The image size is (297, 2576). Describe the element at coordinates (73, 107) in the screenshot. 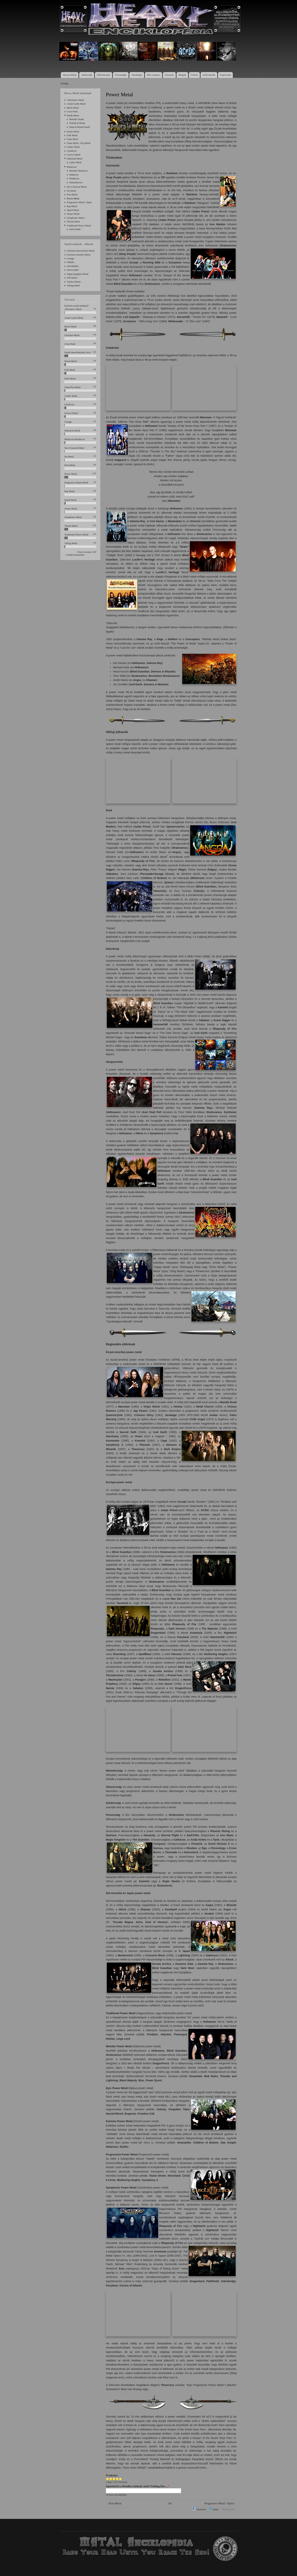

I see `Black Metal` at that location.